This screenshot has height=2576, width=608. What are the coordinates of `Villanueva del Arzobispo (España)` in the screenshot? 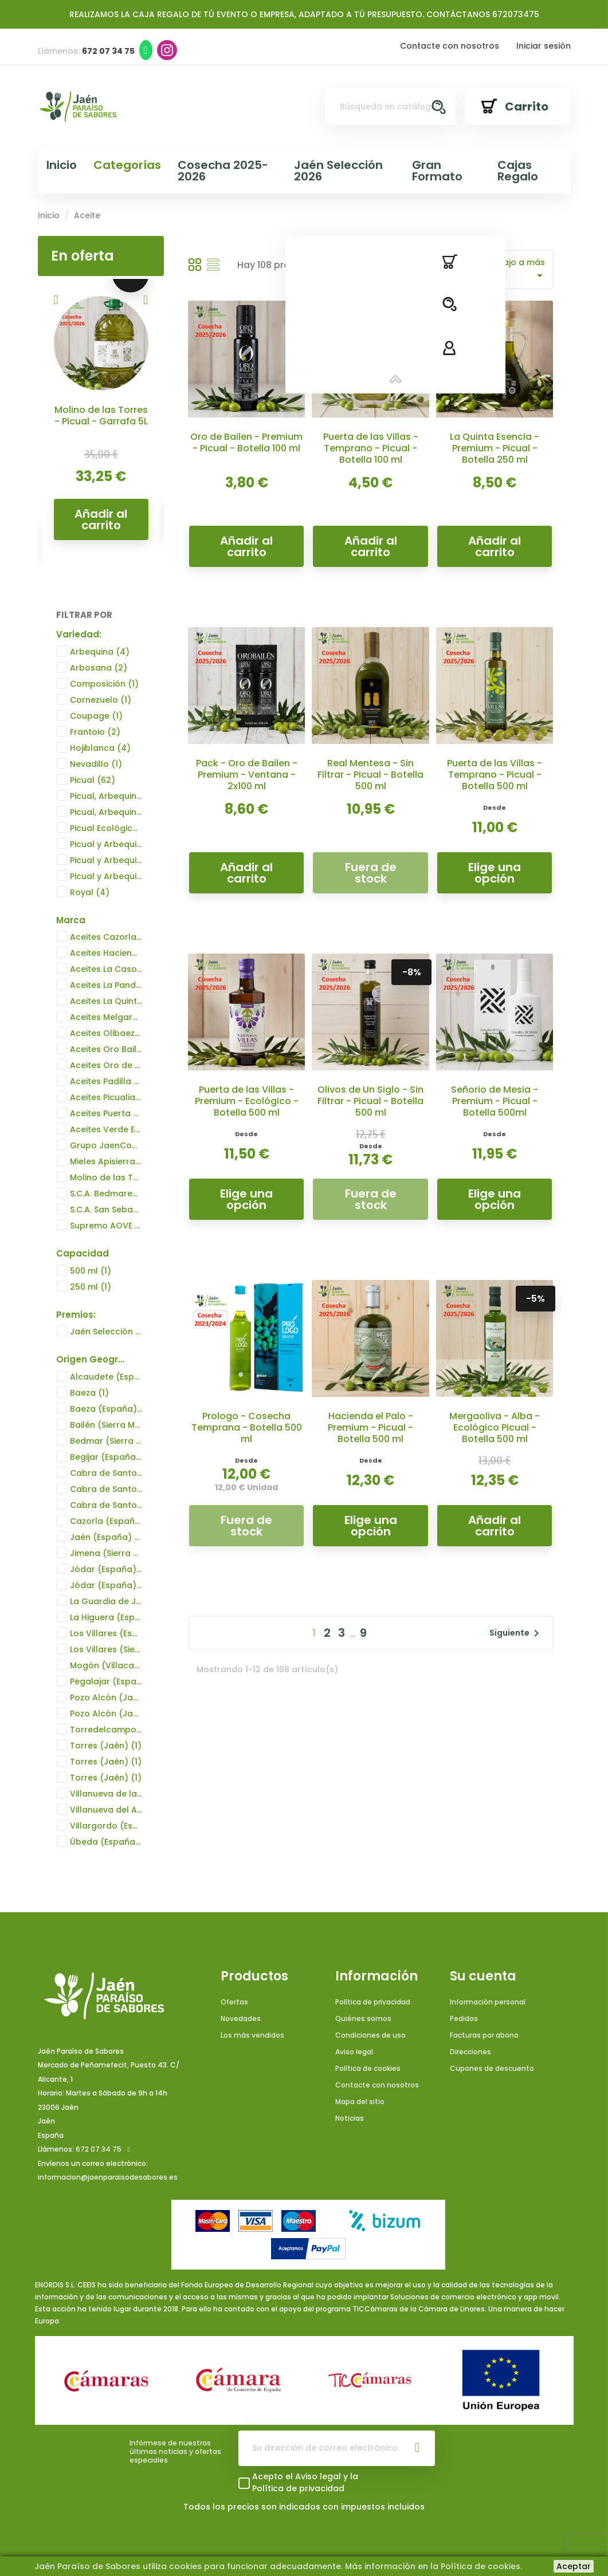 It's located at (106, 1809).